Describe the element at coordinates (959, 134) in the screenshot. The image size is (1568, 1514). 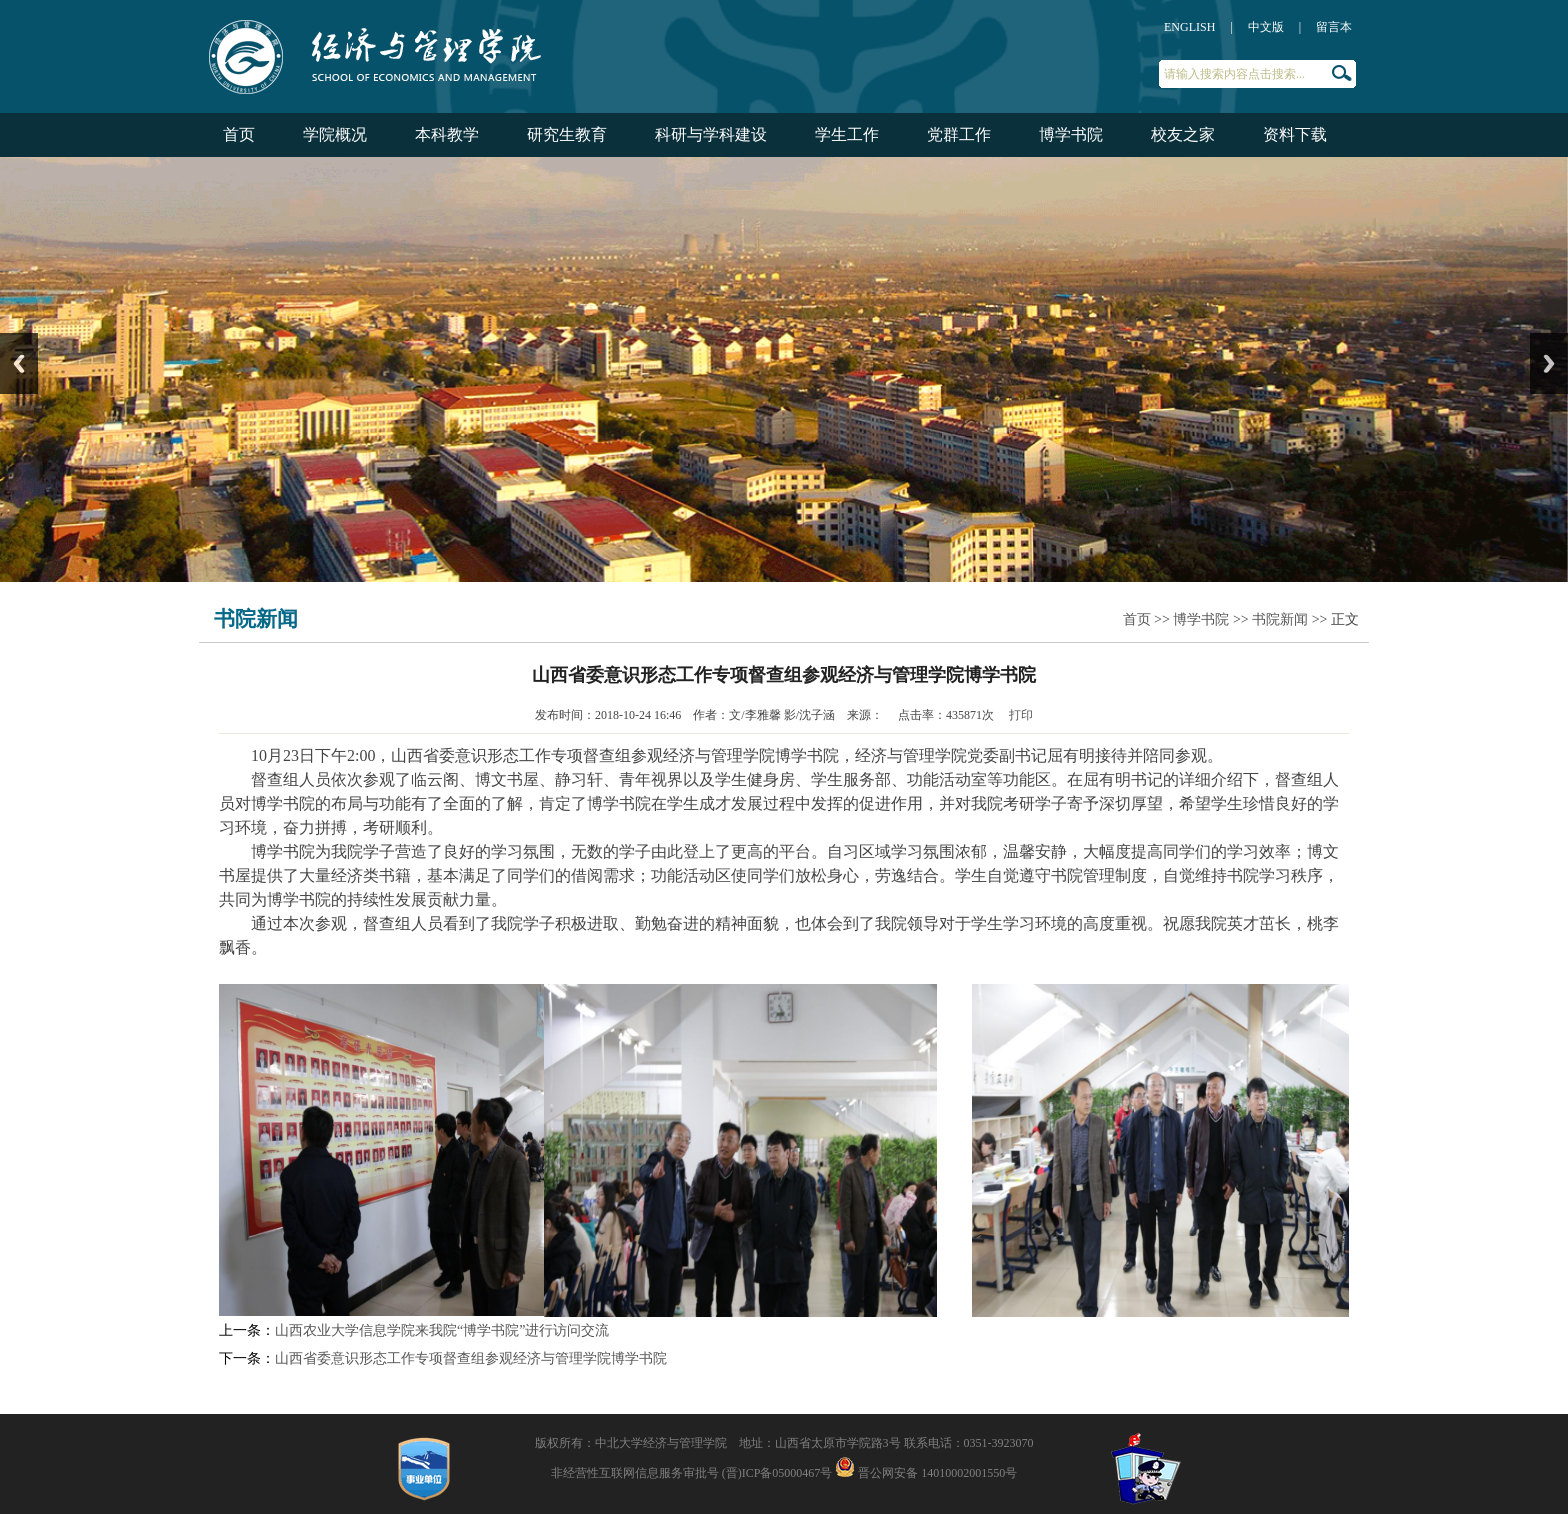
I see `党群工作` at that location.